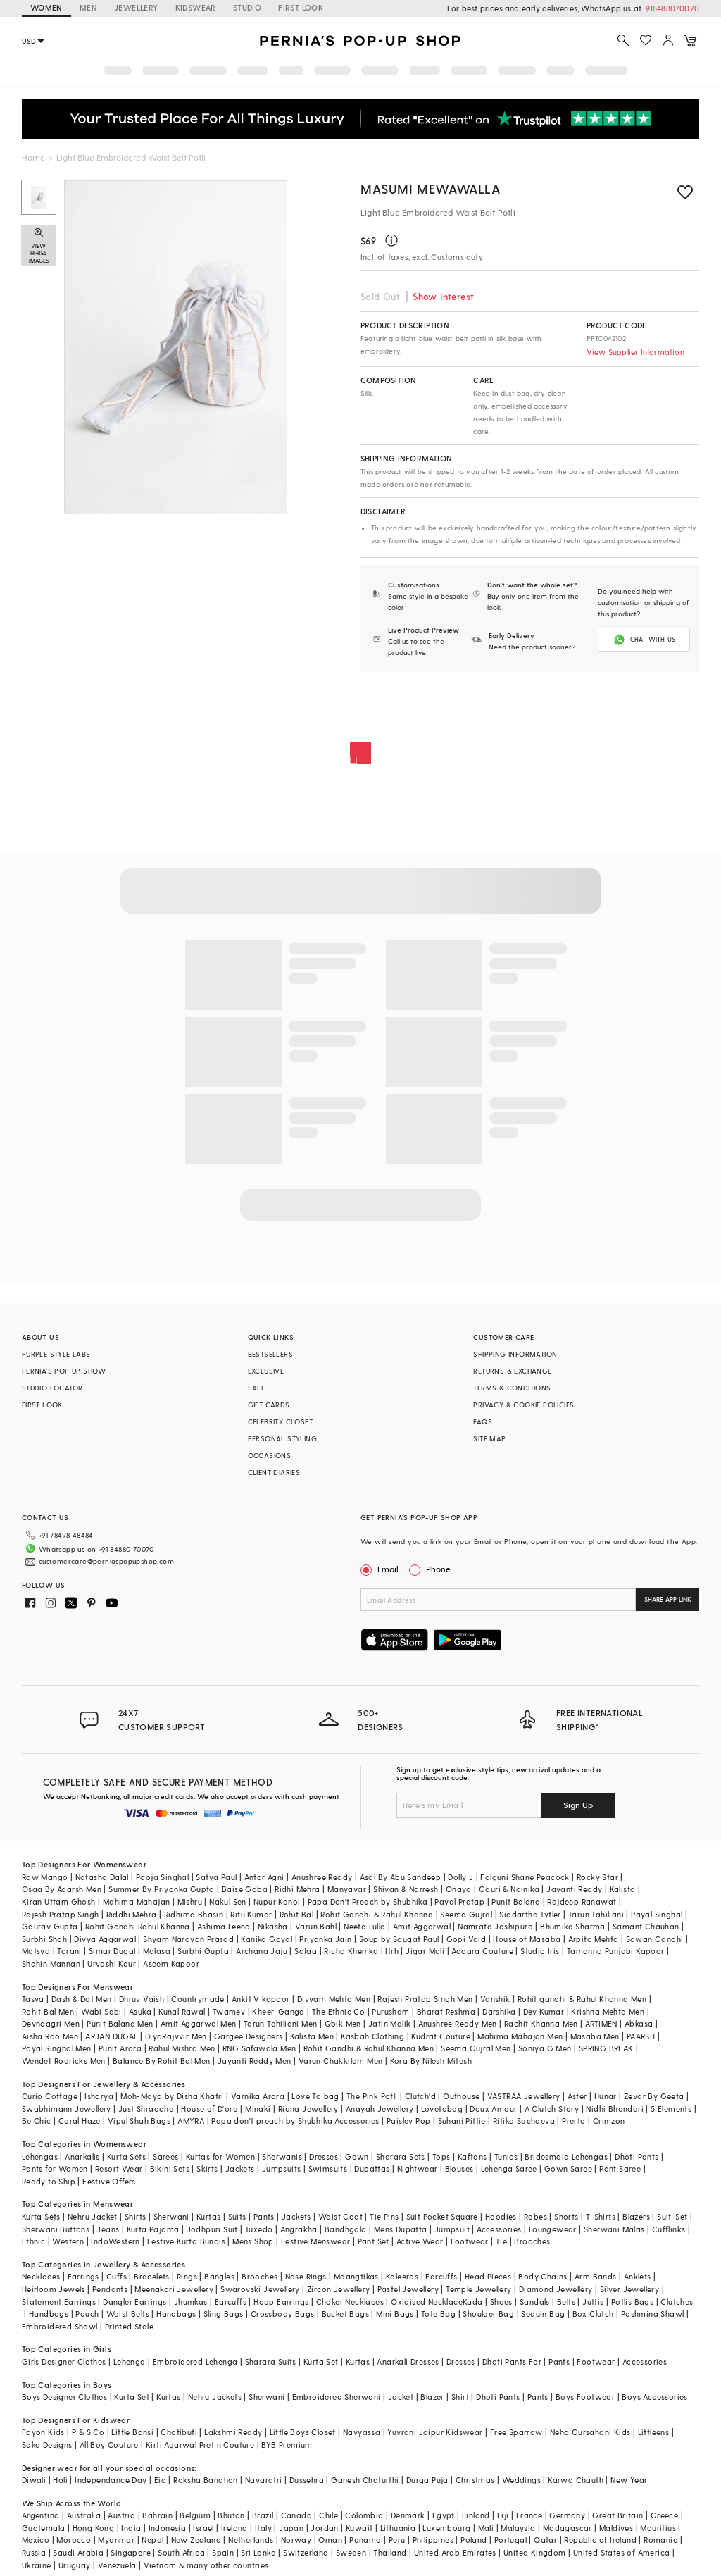 The height and width of the screenshot is (2576, 721). I want to click on Gopi Vaid, so click(466, 1938).